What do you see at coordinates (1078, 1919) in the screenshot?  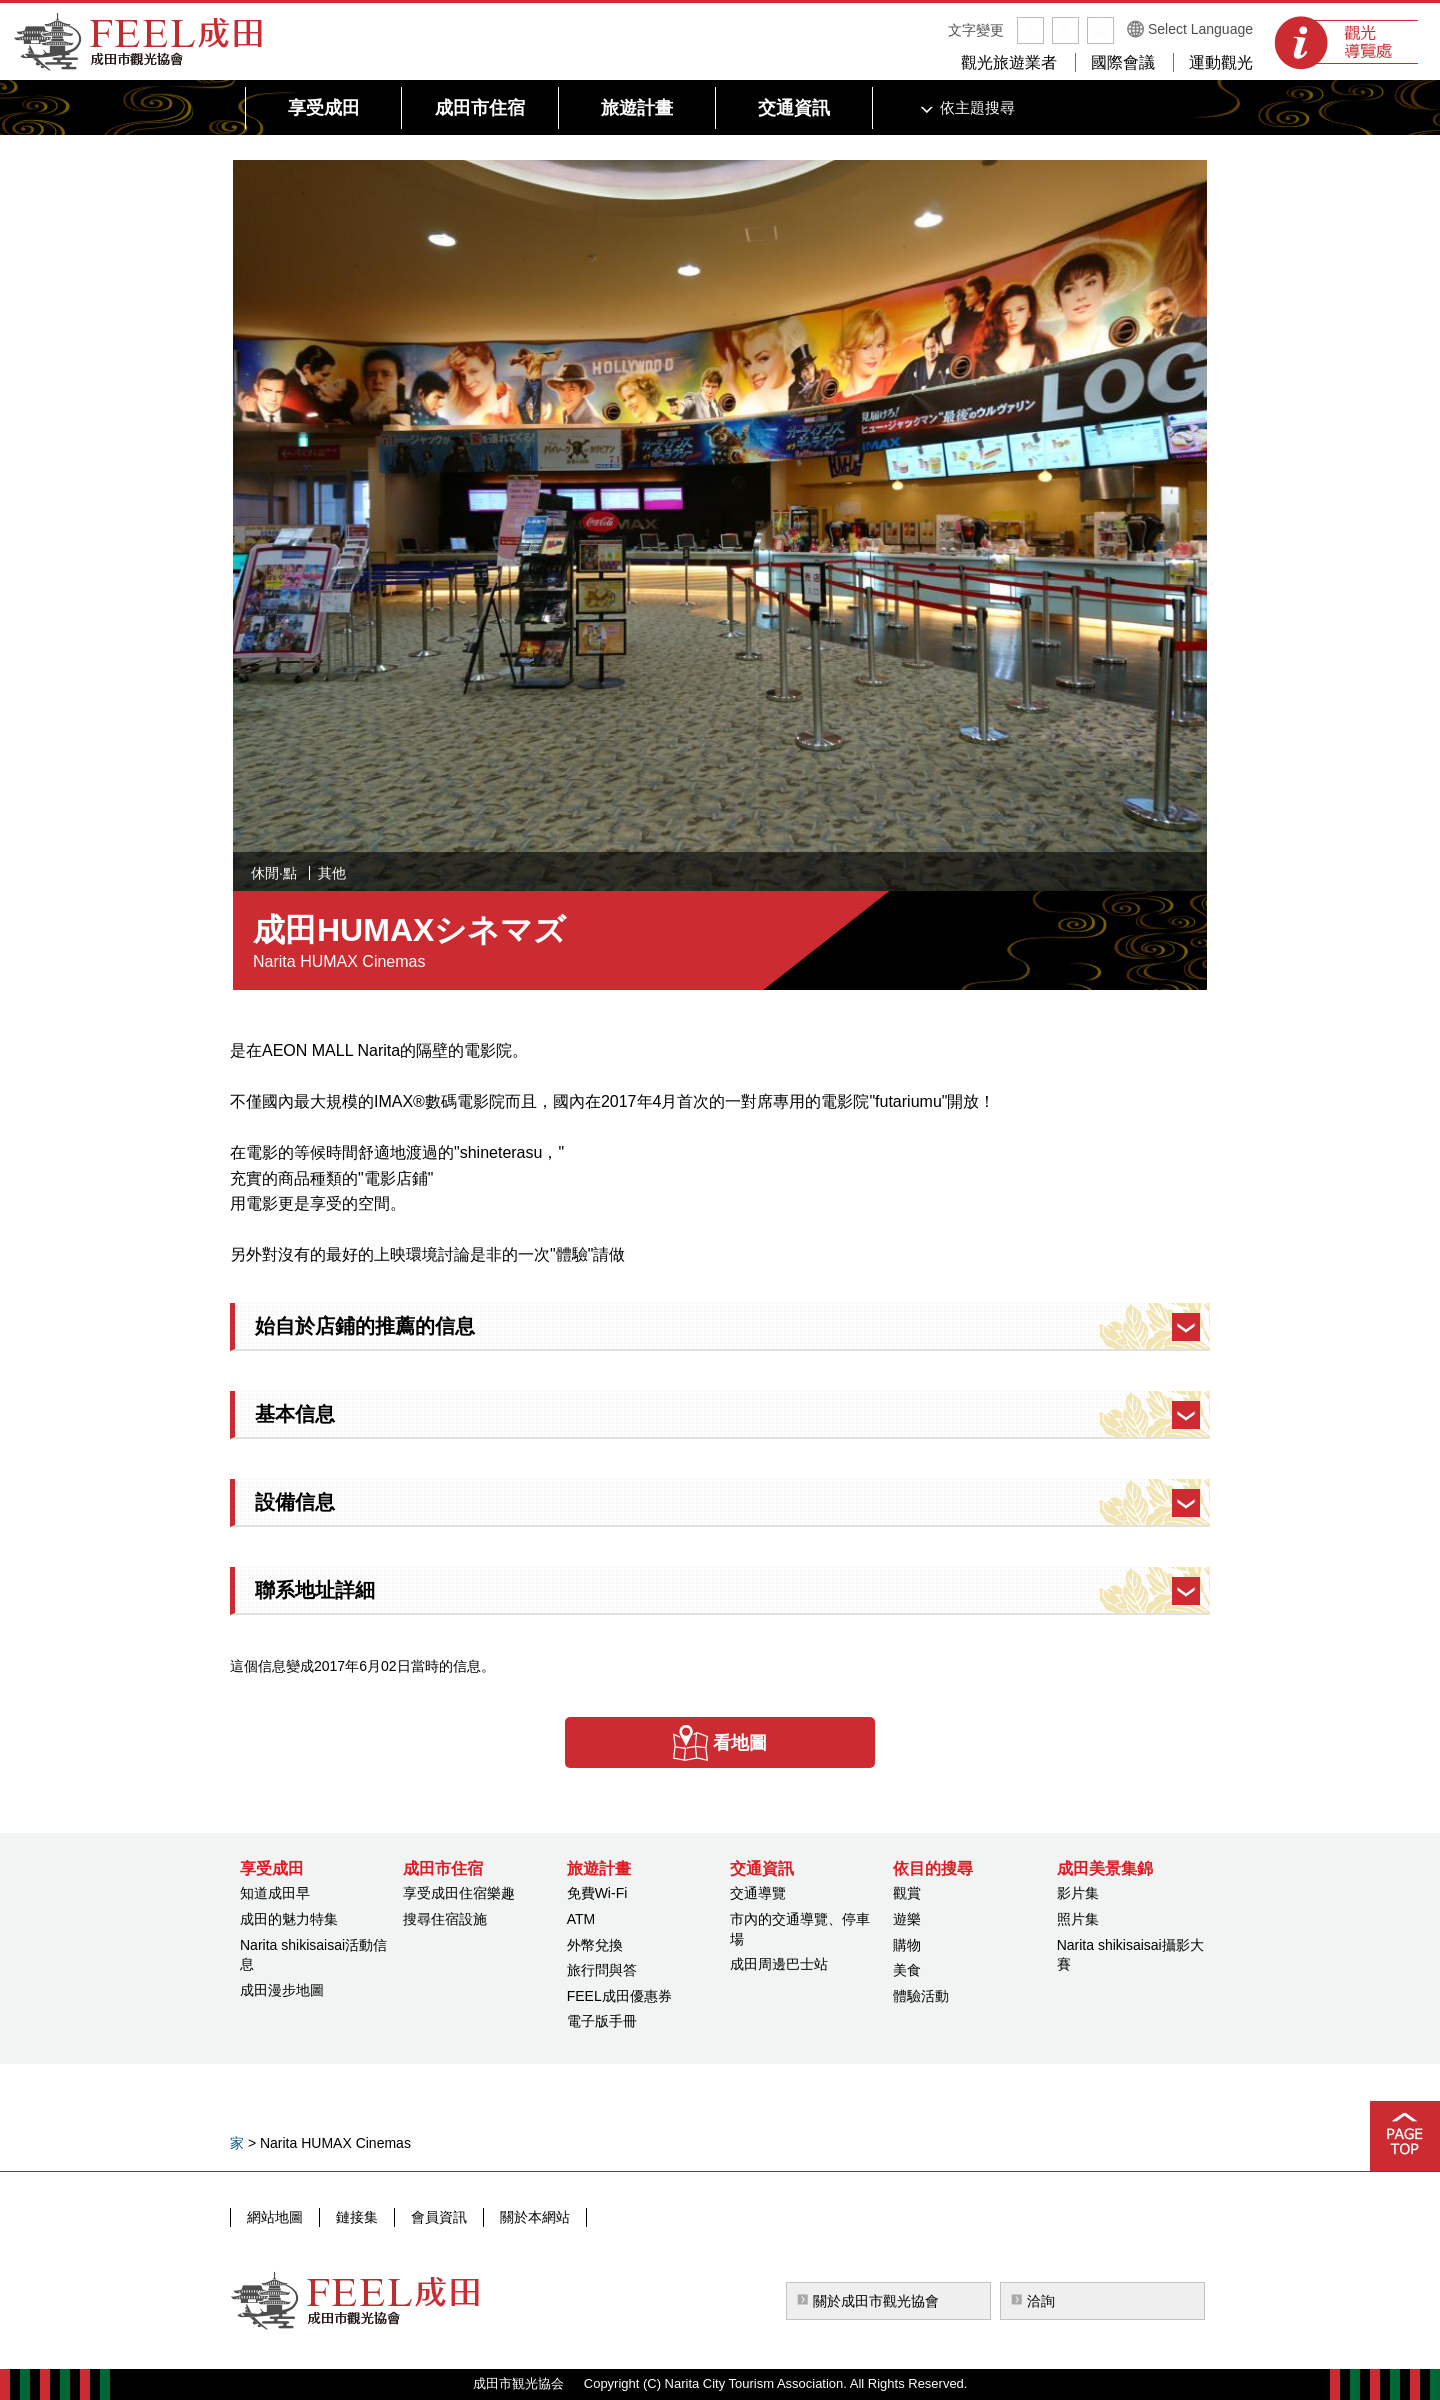 I see `照片集` at bounding box center [1078, 1919].